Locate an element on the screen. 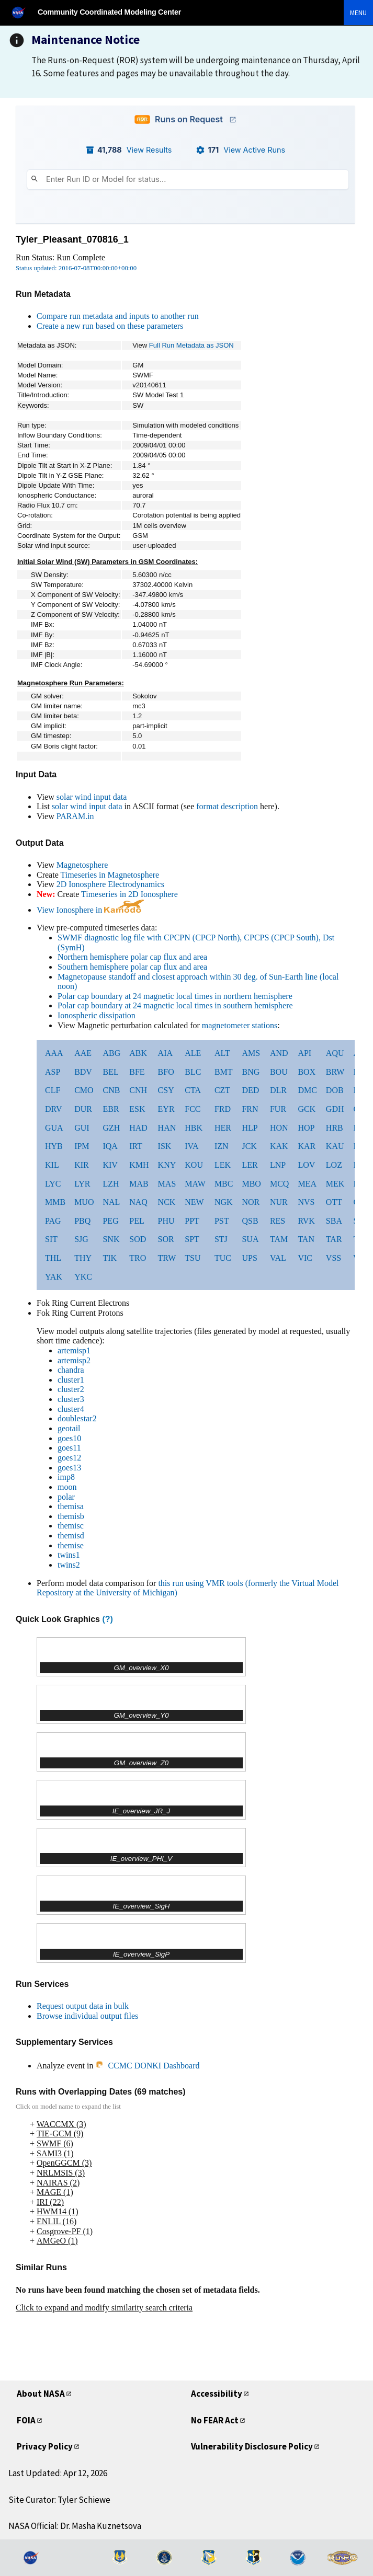 This screenshot has width=373, height=2576. PAG is located at coordinates (53, 1220).